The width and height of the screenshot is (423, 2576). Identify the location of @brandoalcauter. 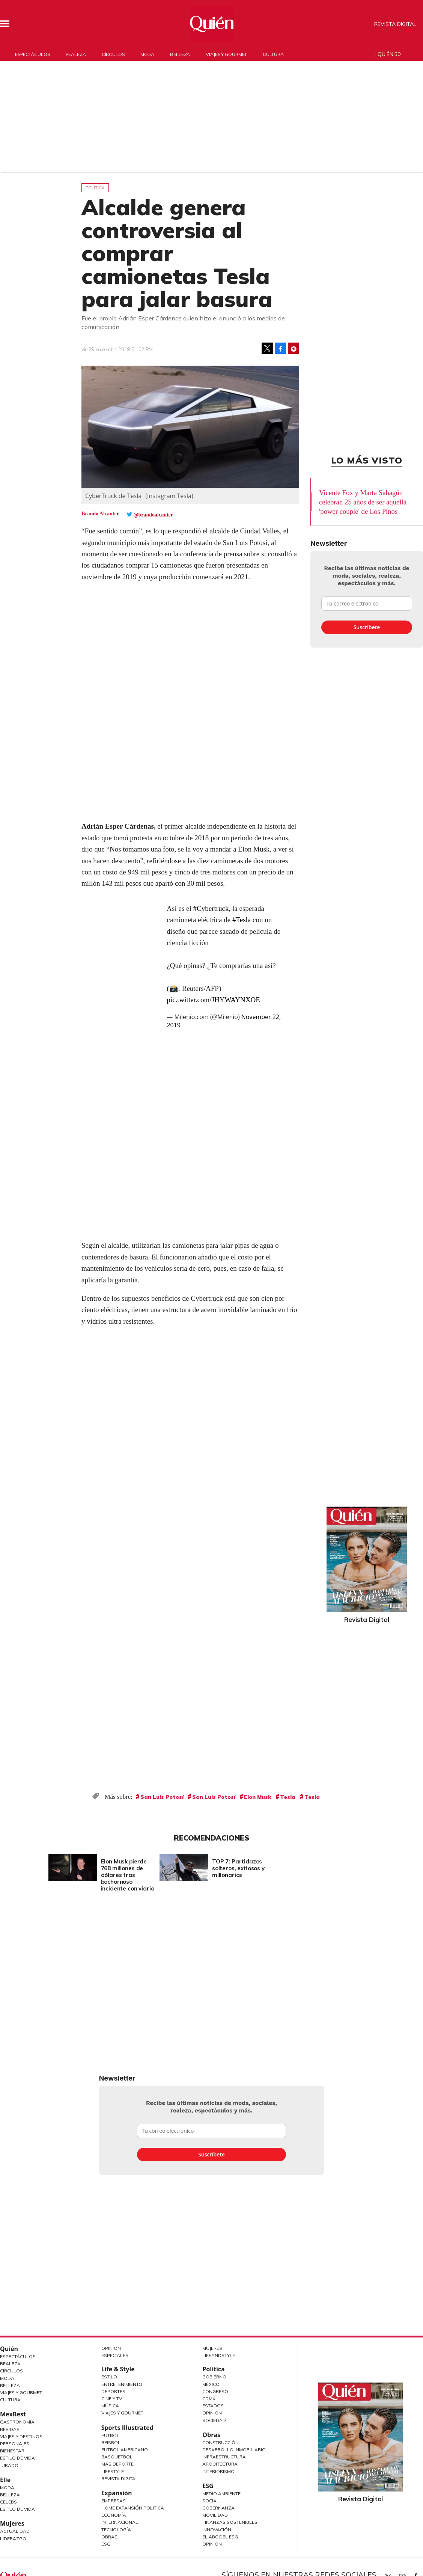
(153, 515).